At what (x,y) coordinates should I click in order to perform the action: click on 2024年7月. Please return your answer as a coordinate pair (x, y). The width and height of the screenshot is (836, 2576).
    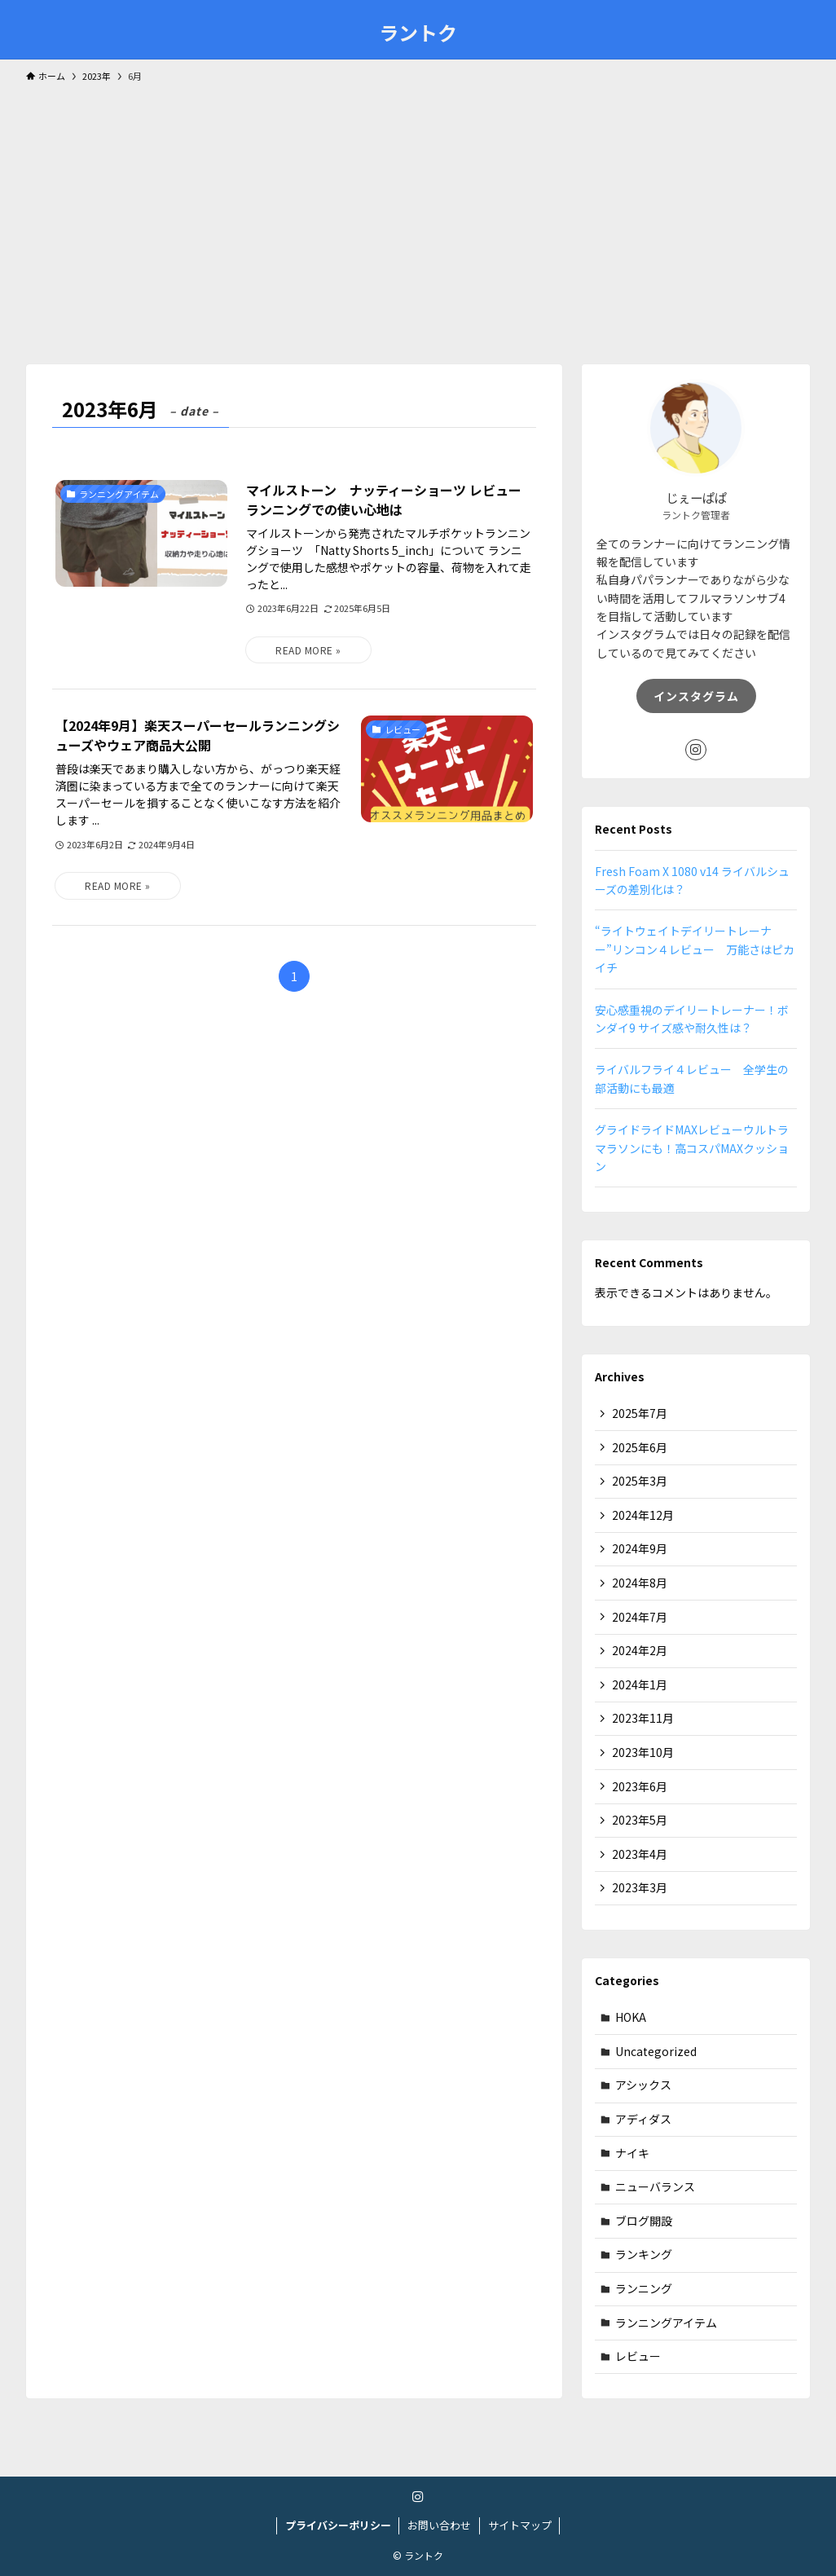
    Looking at the image, I should click on (639, 1617).